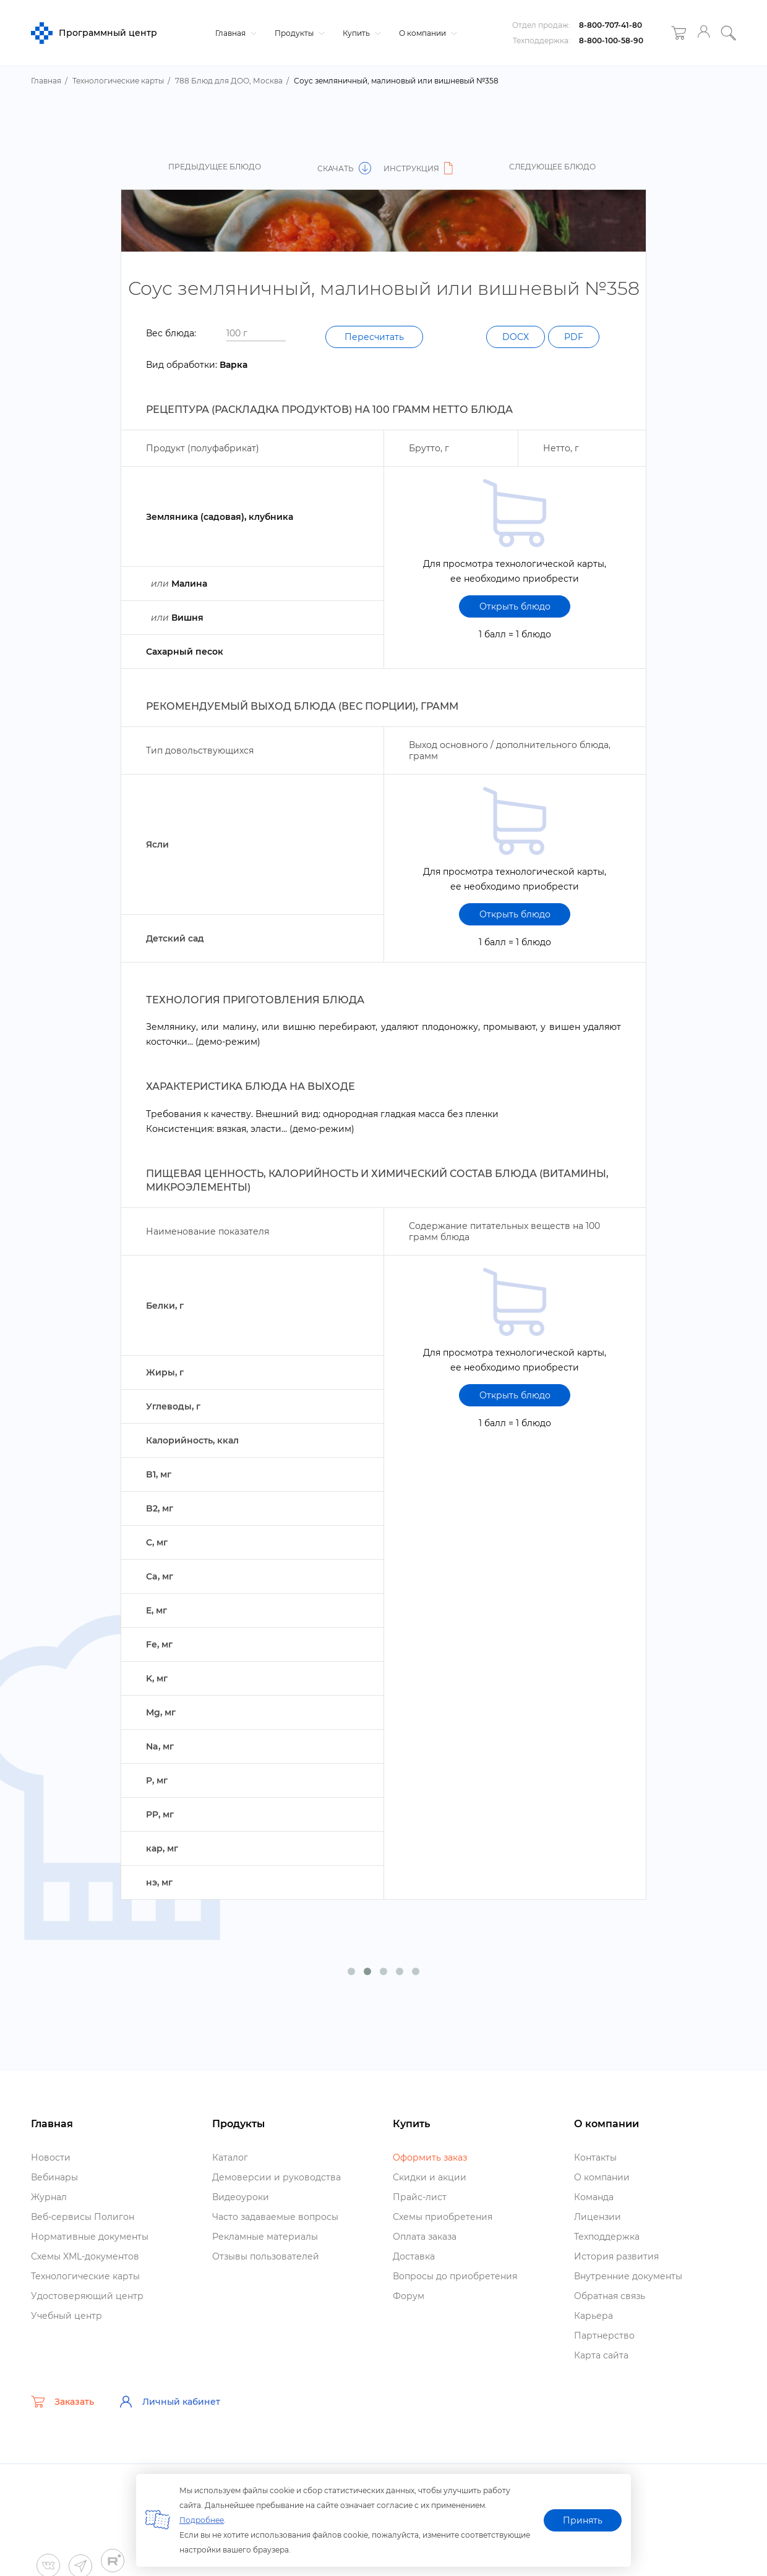 The height and width of the screenshot is (2576, 767). I want to click on идеоуроки, so click(240, 2197).